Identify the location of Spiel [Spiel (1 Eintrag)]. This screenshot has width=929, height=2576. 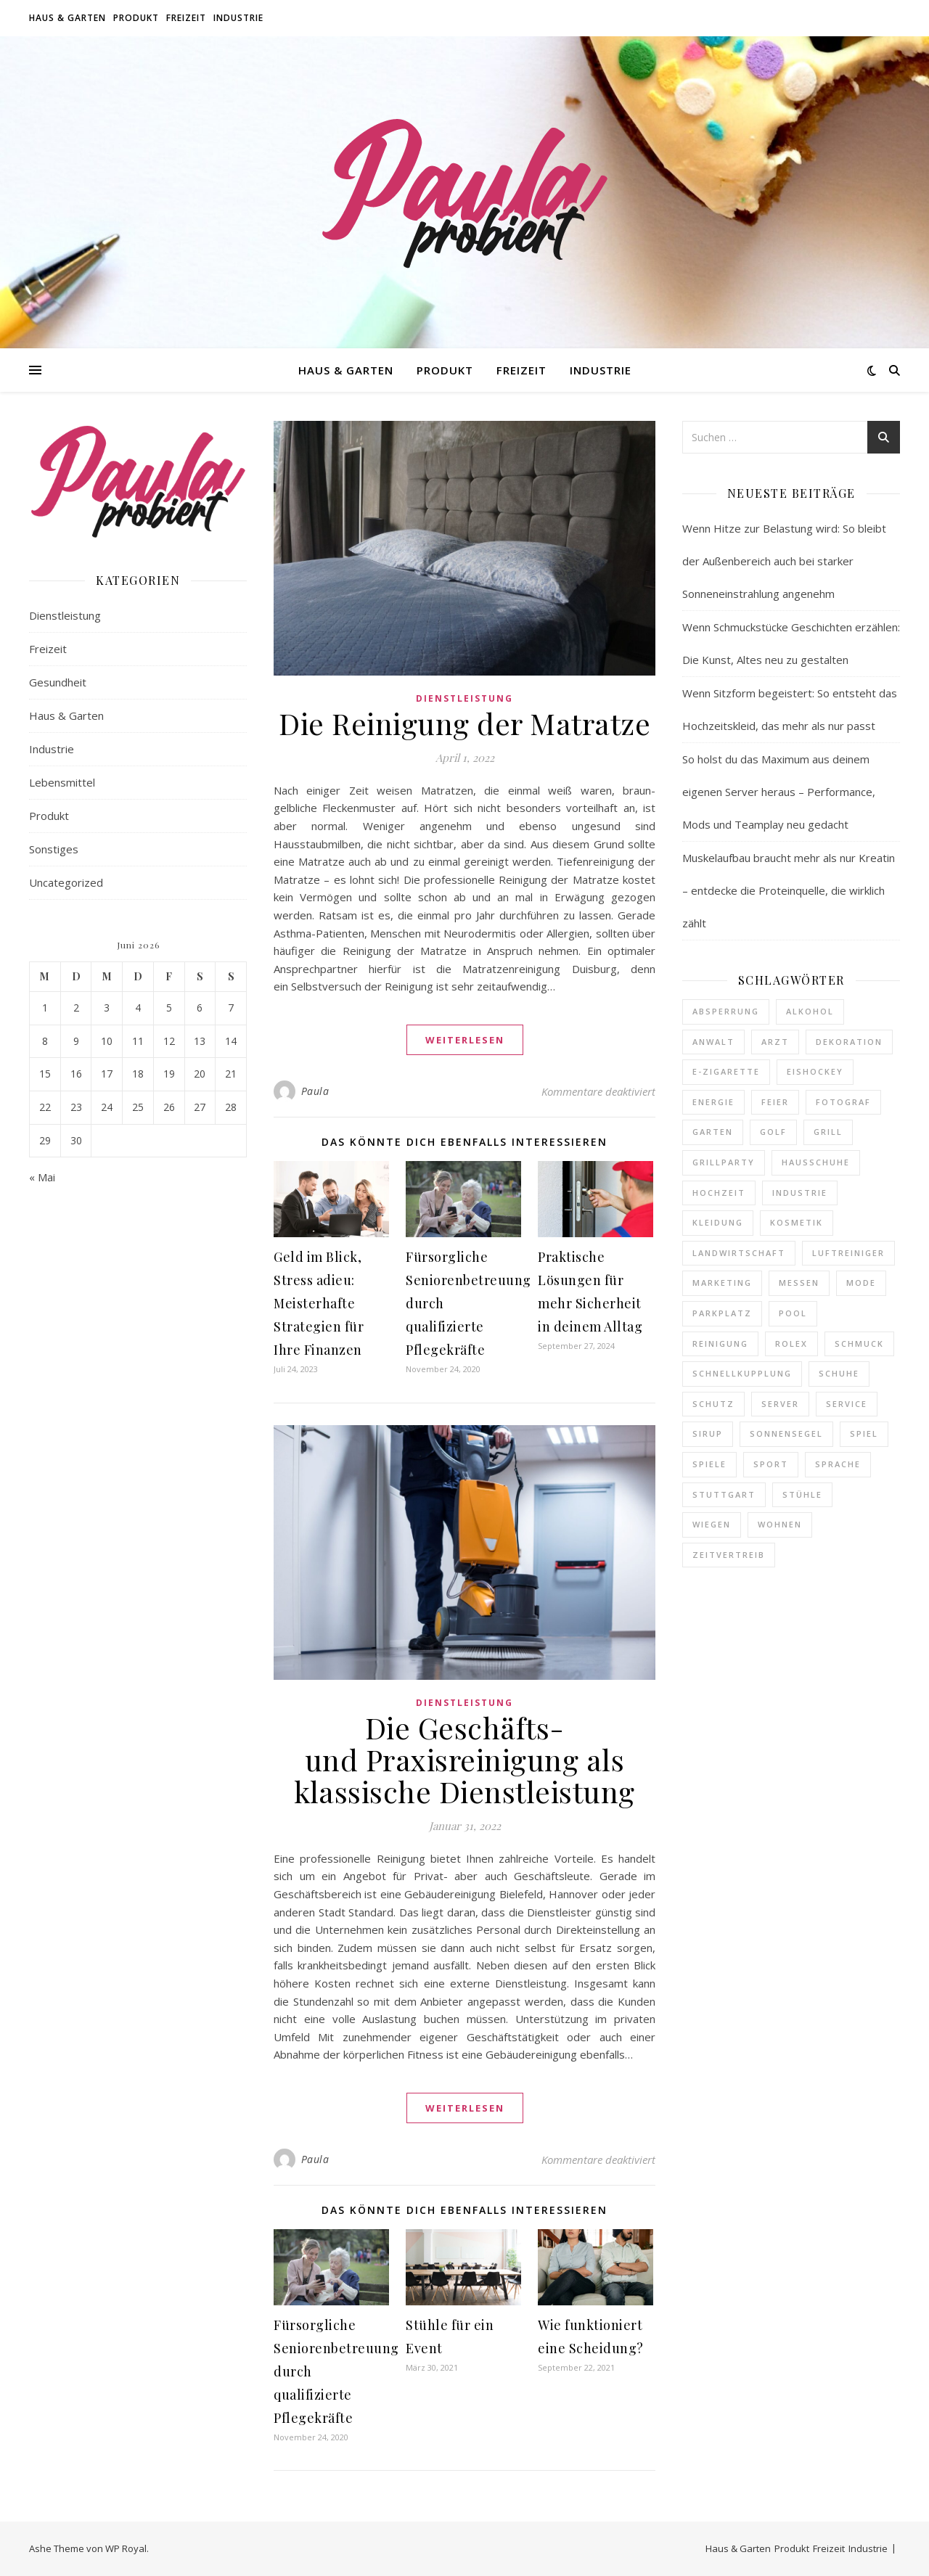
(864, 1433).